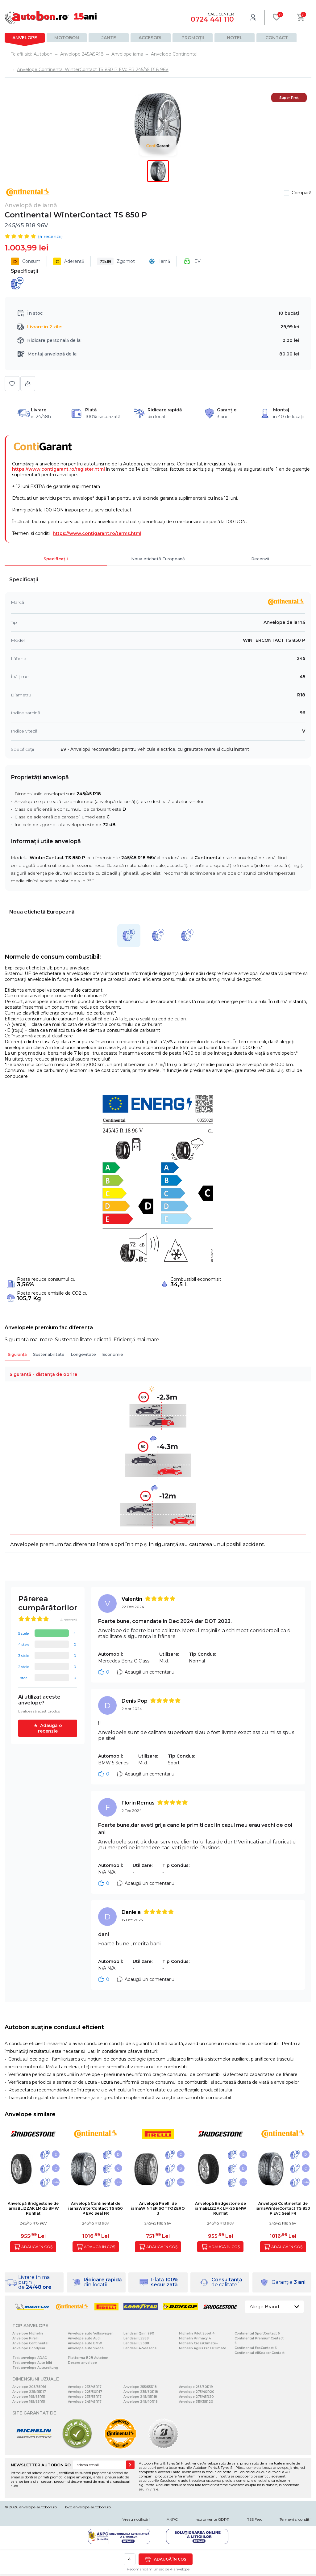 The height and width of the screenshot is (2576, 316). Describe the element at coordinates (68, 261) in the screenshot. I see `Aderență` at that location.